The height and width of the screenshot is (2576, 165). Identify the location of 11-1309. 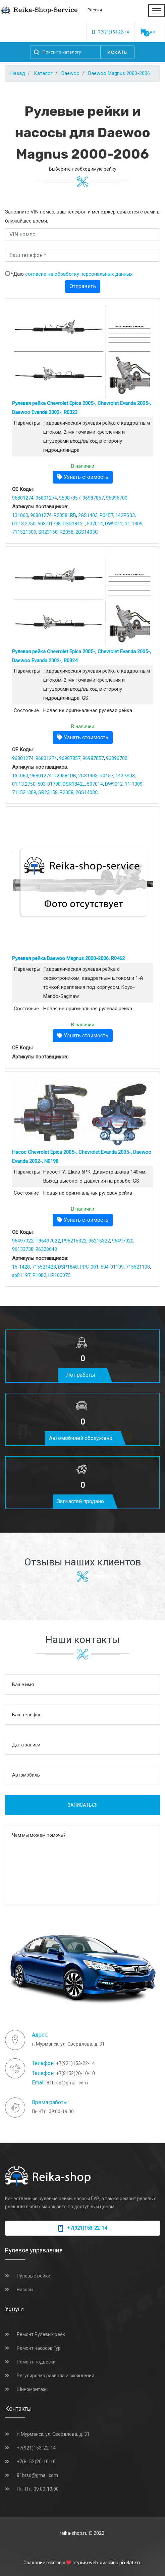
(134, 523).